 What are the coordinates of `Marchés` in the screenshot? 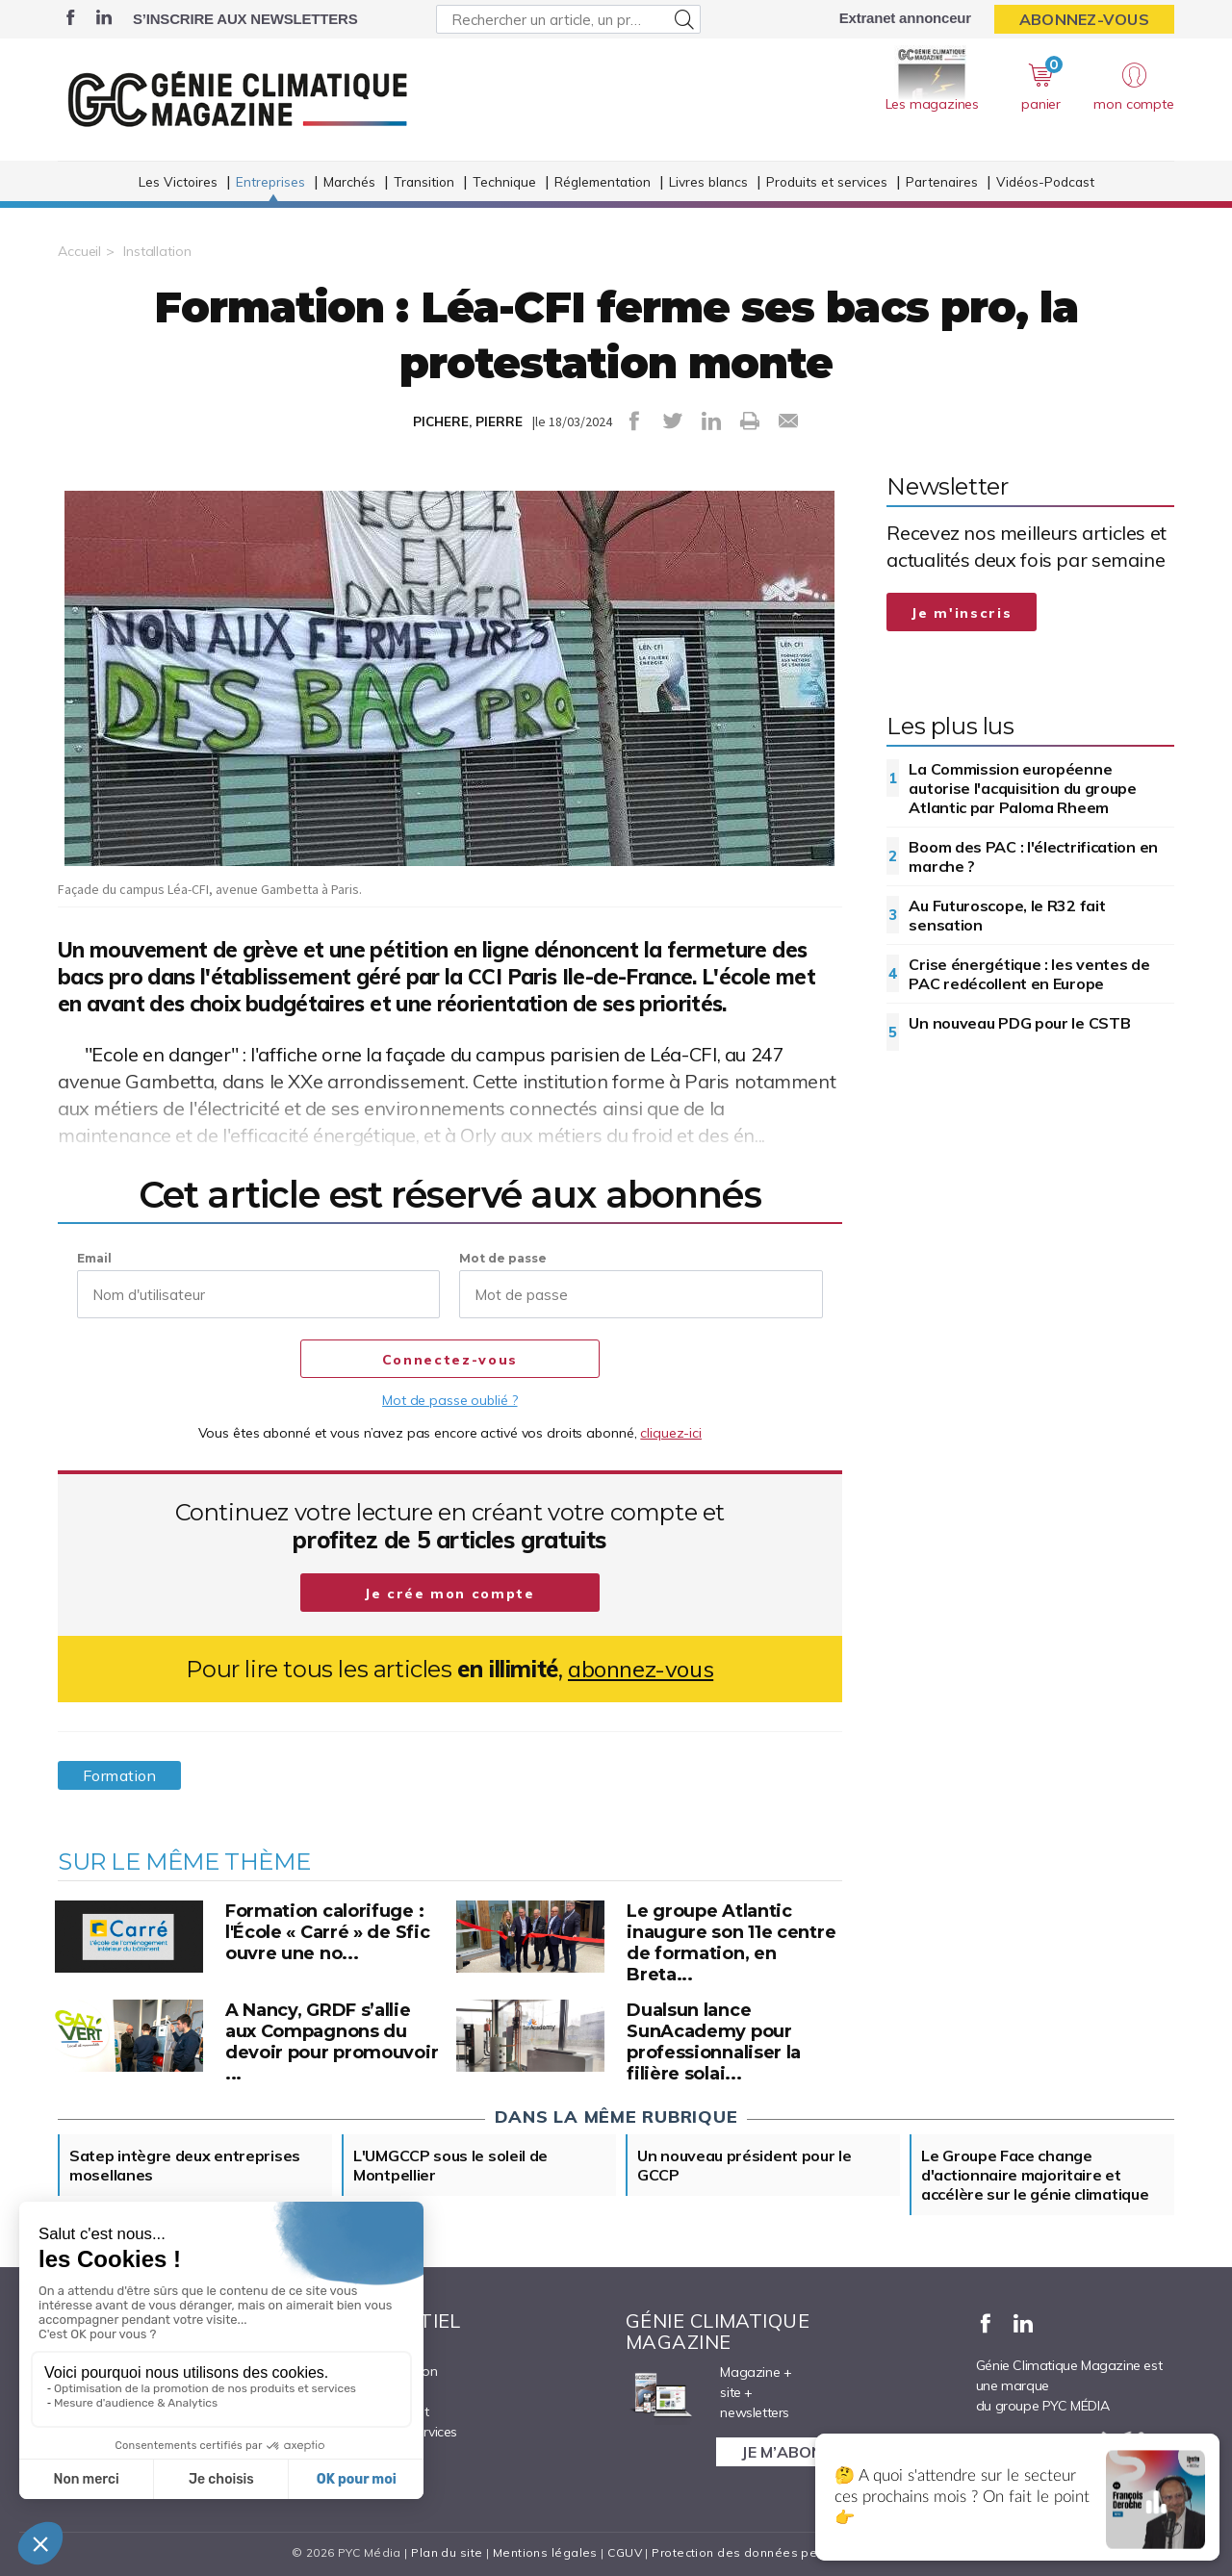 It's located at (349, 181).